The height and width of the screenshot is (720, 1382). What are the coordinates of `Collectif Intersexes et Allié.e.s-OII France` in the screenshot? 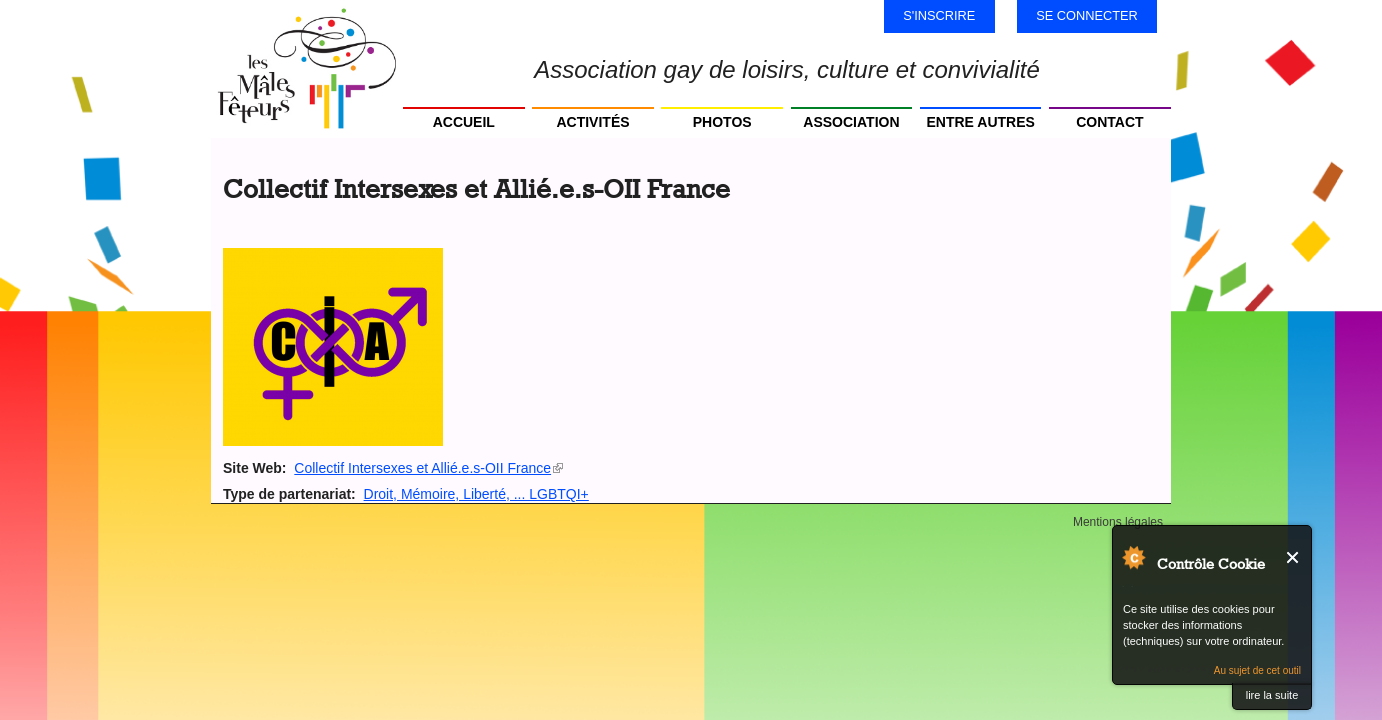 It's located at (428, 468).